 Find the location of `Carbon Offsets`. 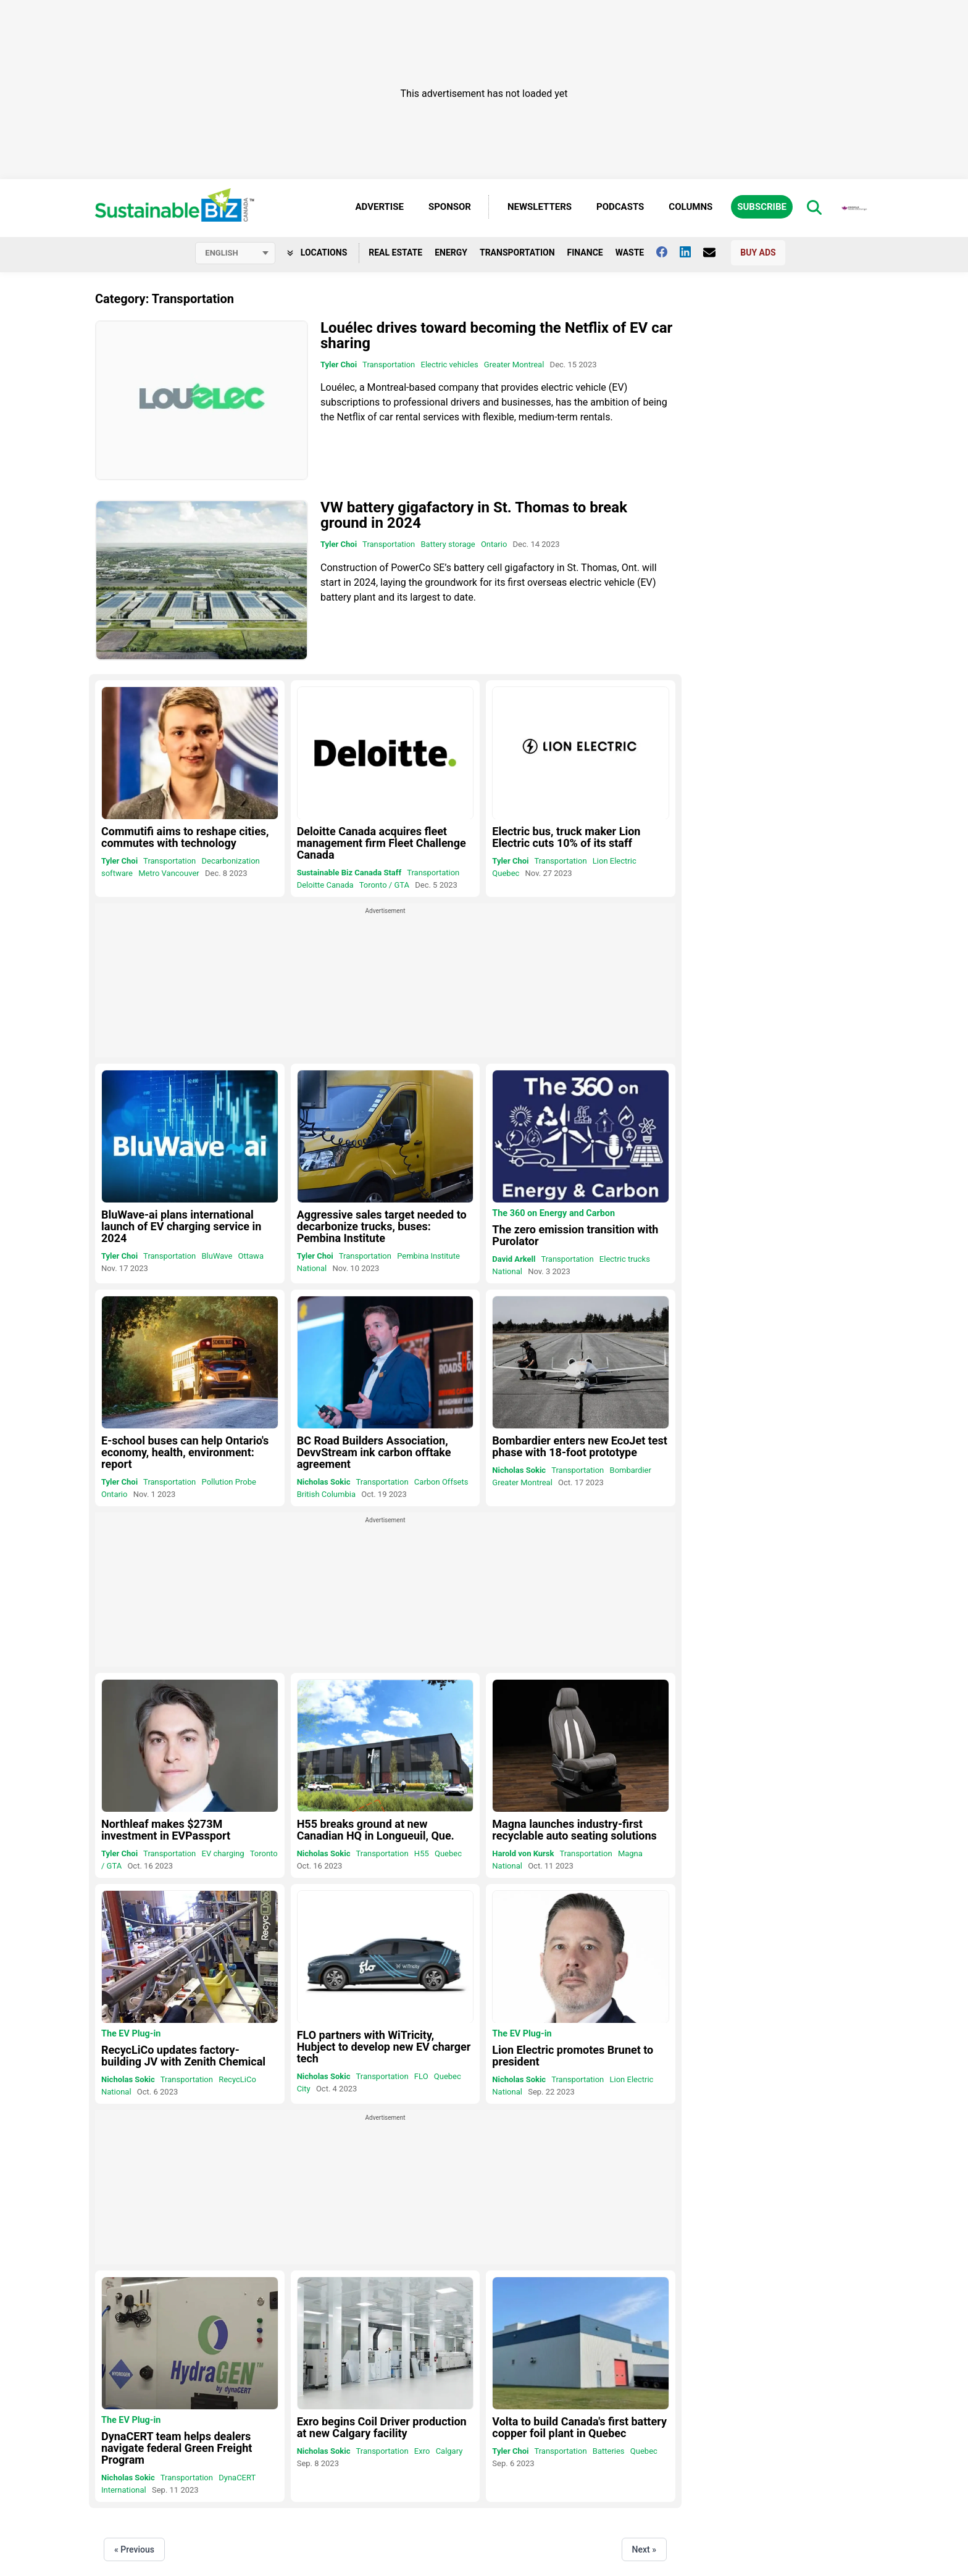

Carbon Offsets is located at coordinates (441, 1481).